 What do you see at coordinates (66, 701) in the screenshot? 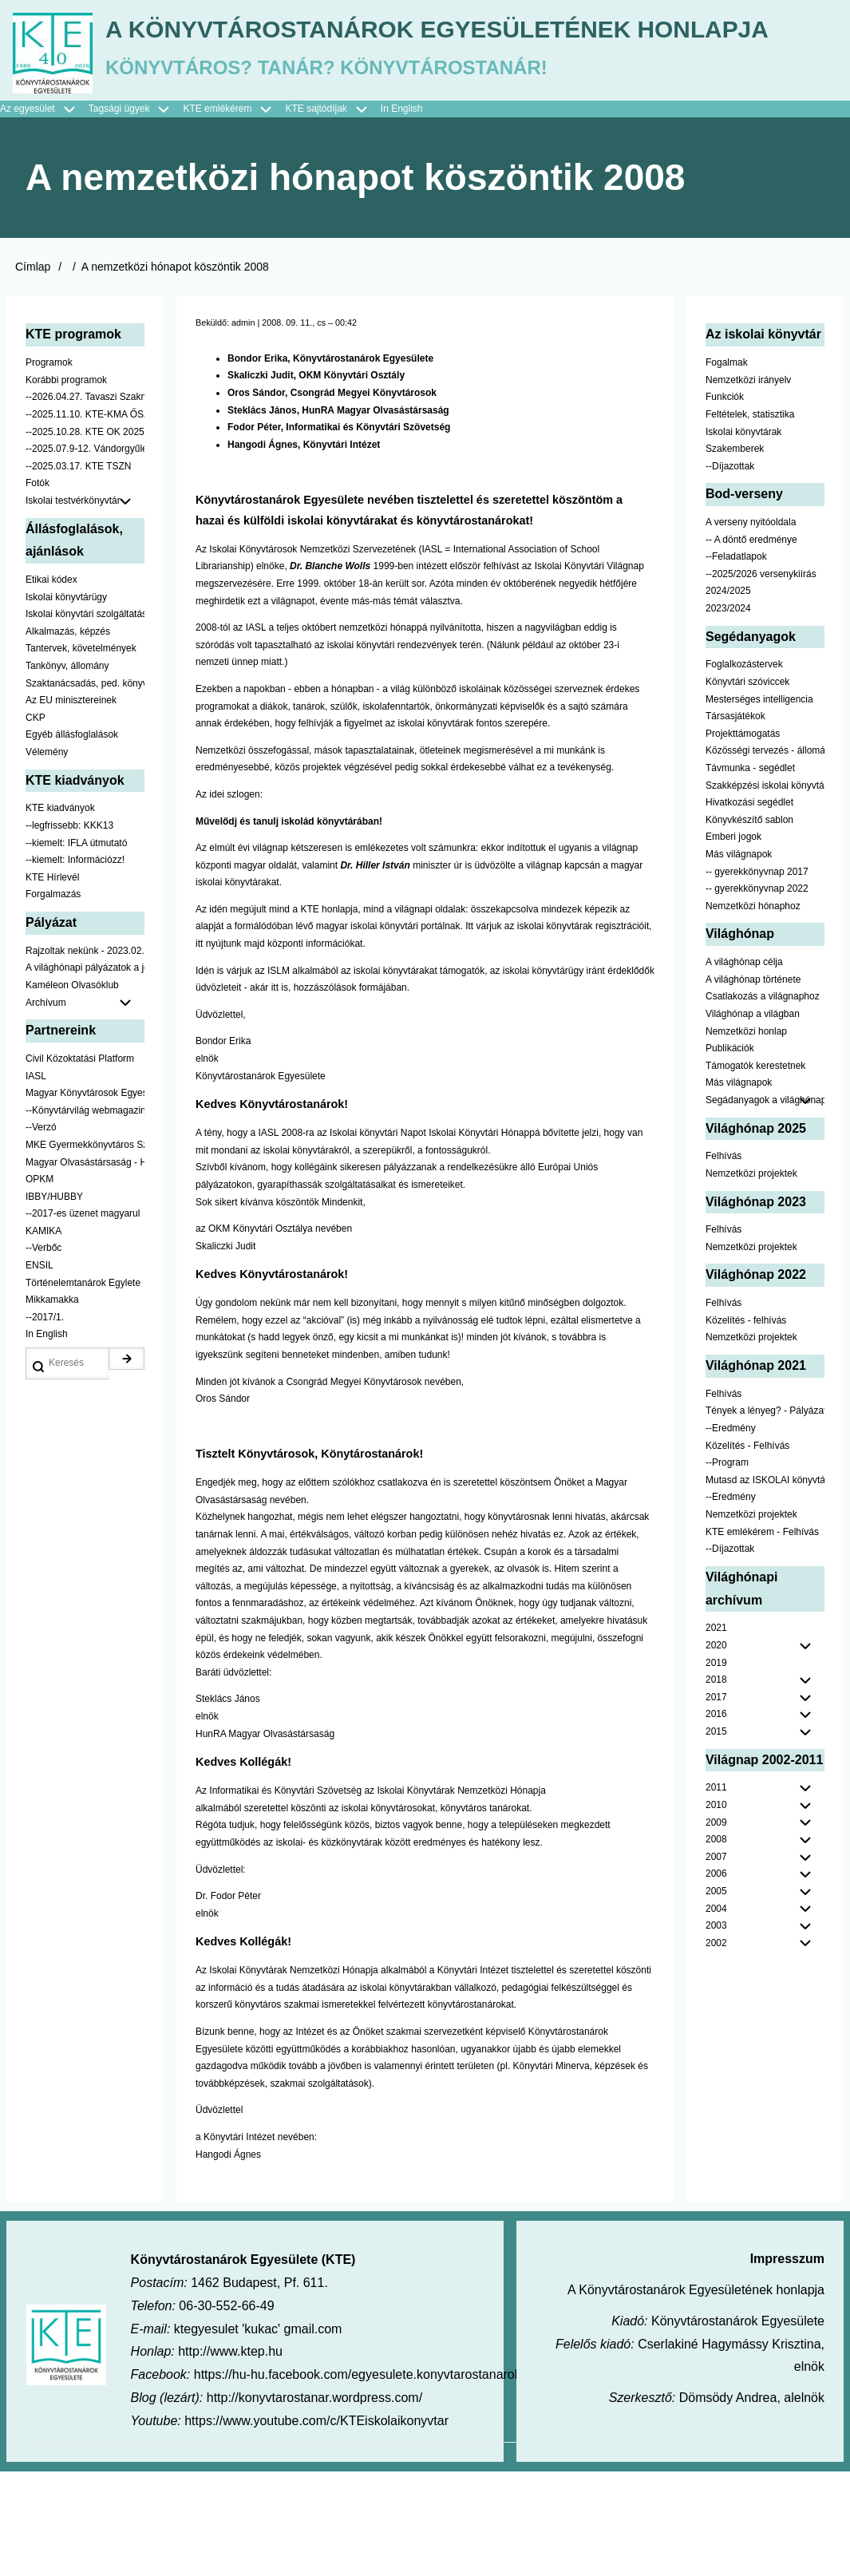
I see `Iskolai könyvtárügy [menuitem]` at bounding box center [66, 701].